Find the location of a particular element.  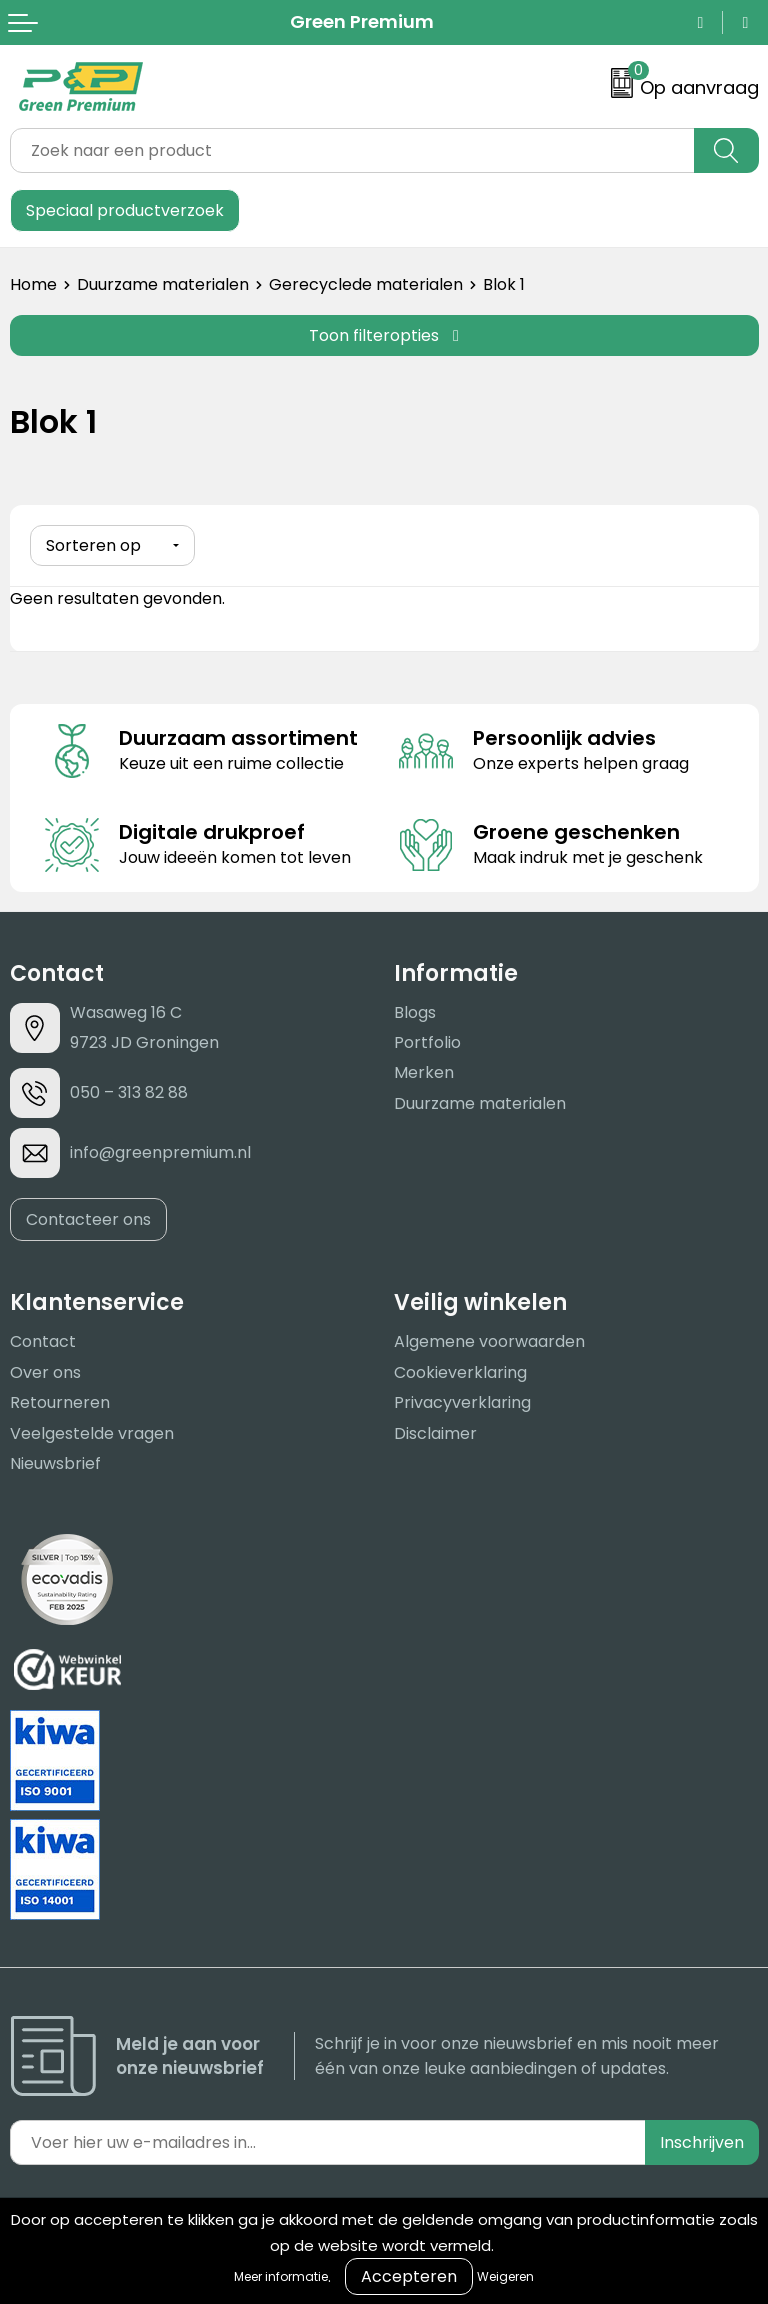

Speciaal productverzoek is located at coordinates (125, 210).